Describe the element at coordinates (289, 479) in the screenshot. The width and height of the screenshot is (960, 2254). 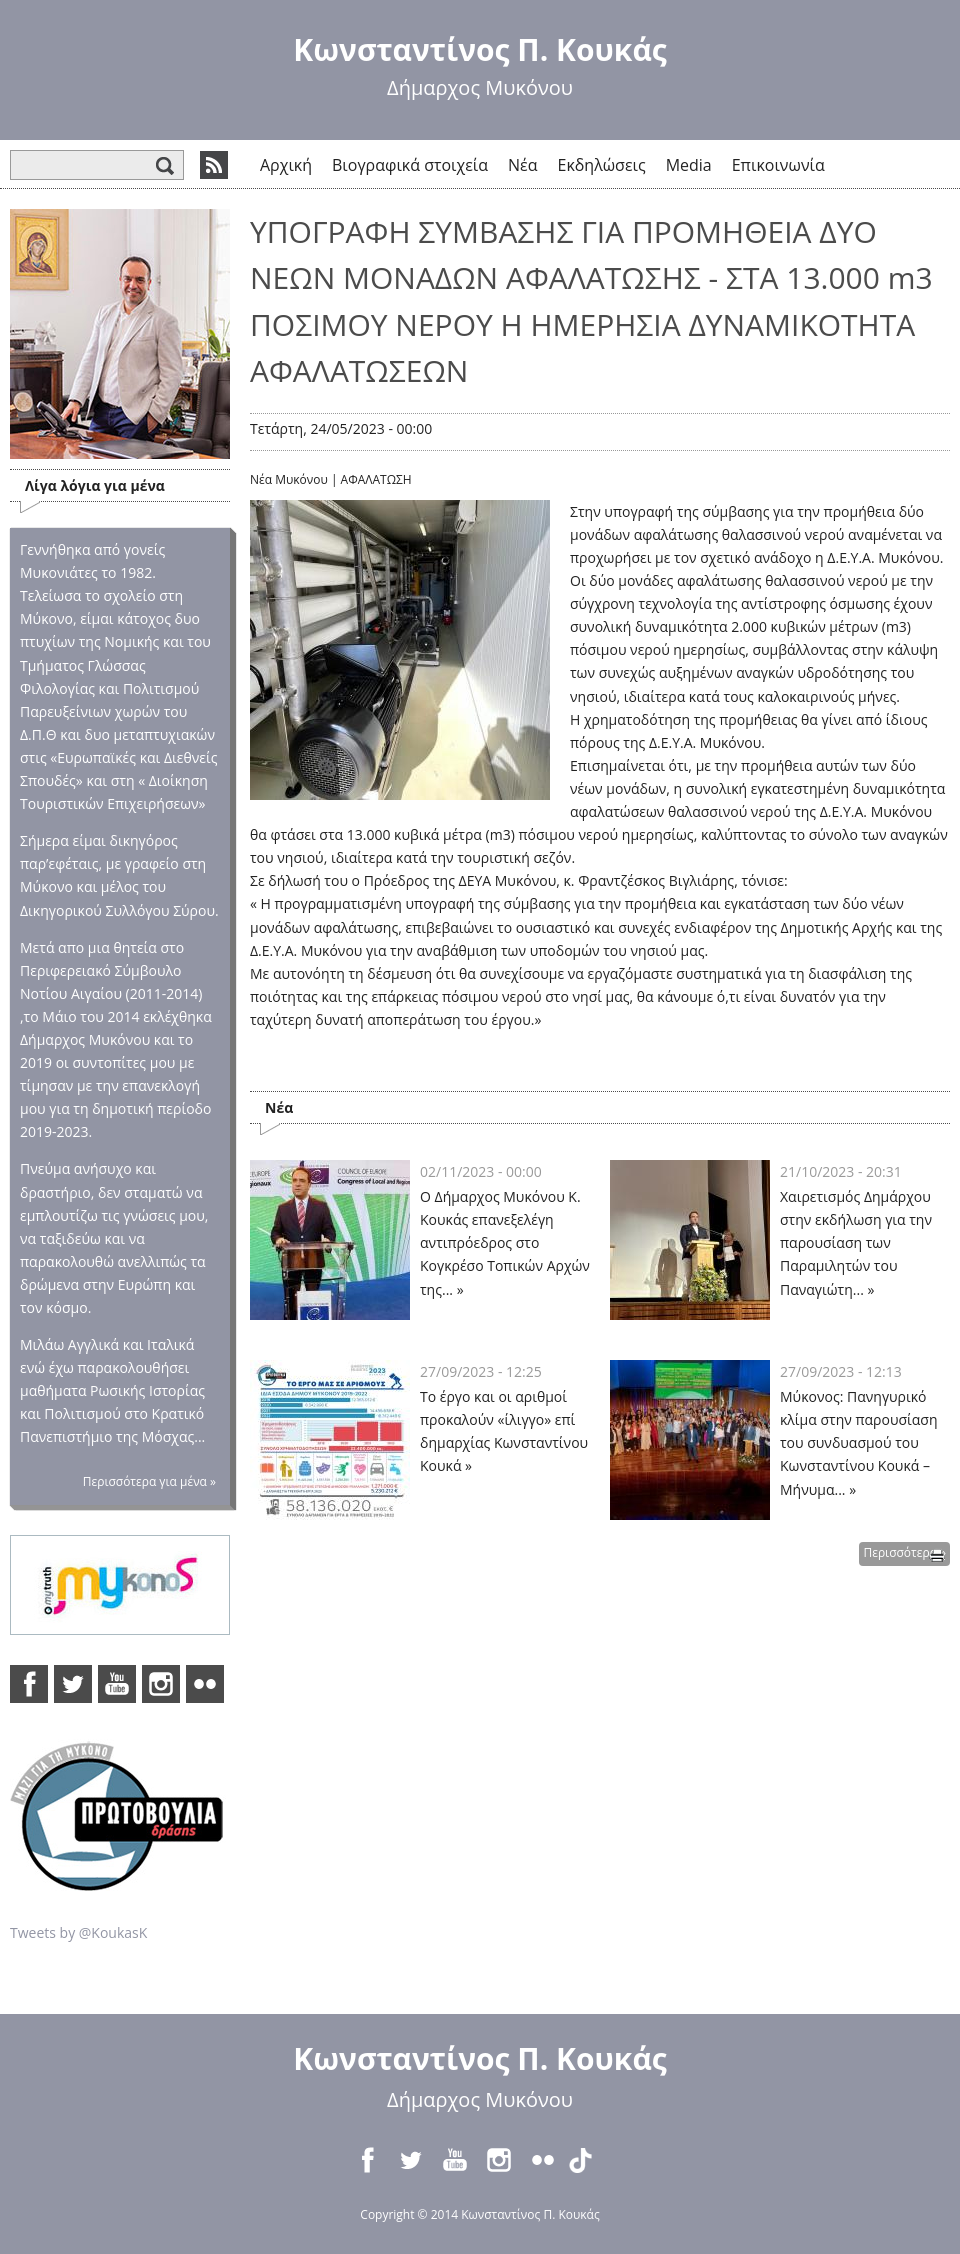
I see `Νέα Μυκόνου` at that location.